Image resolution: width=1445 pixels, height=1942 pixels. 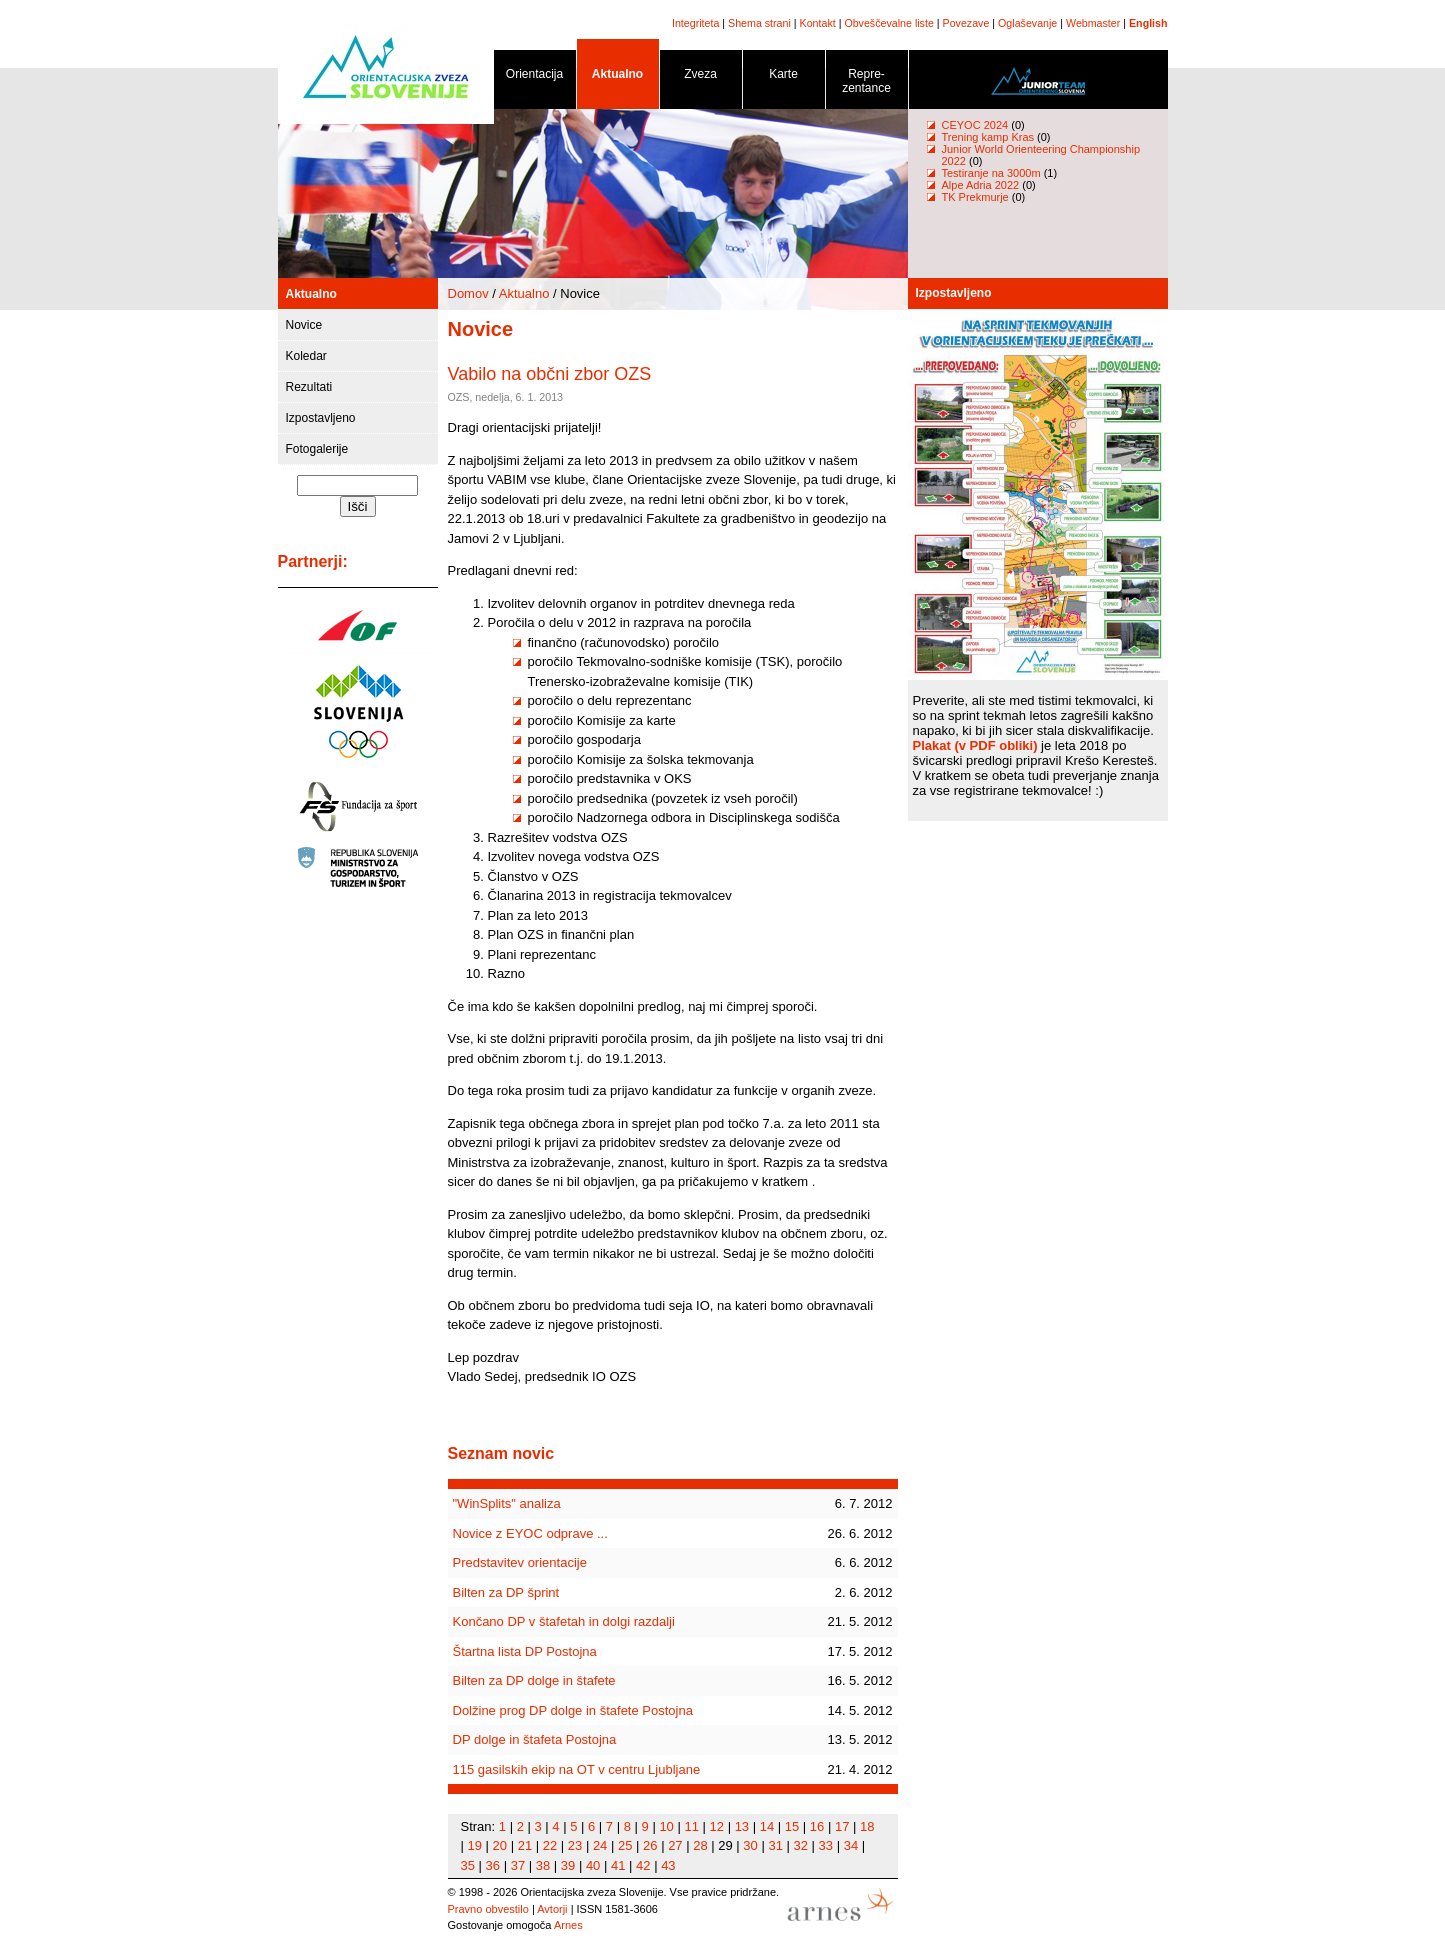 What do you see at coordinates (717, 1826) in the screenshot?
I see `12` at bounding box center [717, 1826].